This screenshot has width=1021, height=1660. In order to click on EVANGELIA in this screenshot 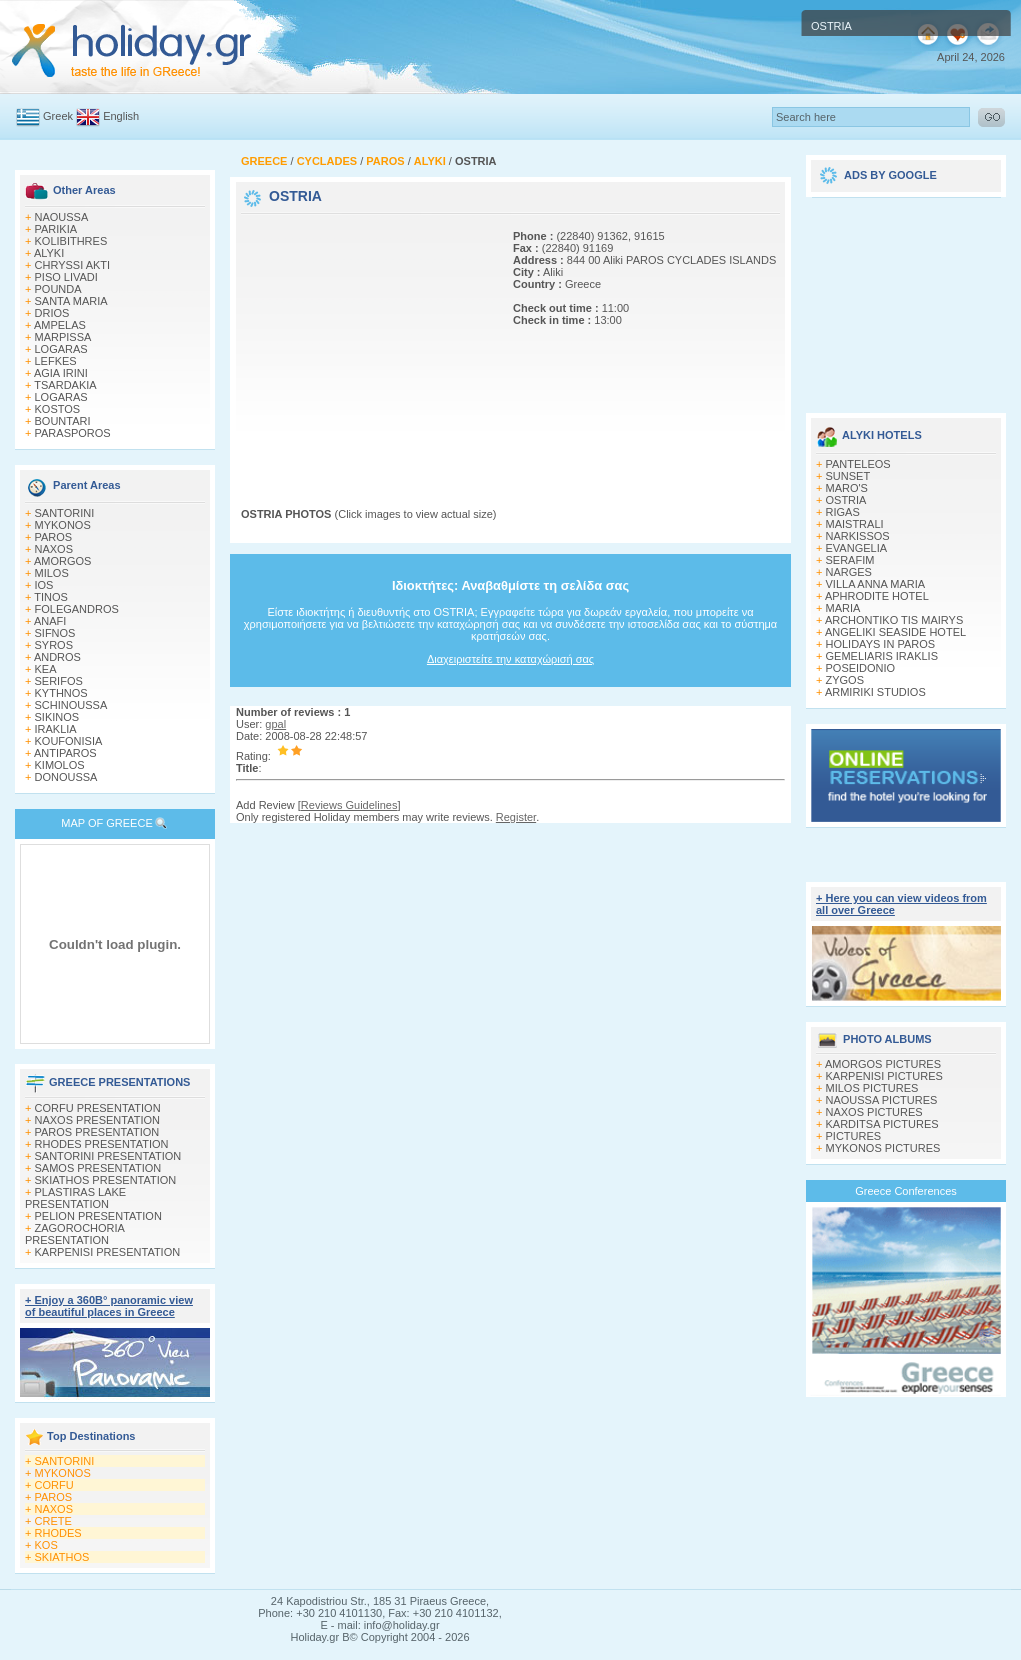, I will do `click(857, 548)`.